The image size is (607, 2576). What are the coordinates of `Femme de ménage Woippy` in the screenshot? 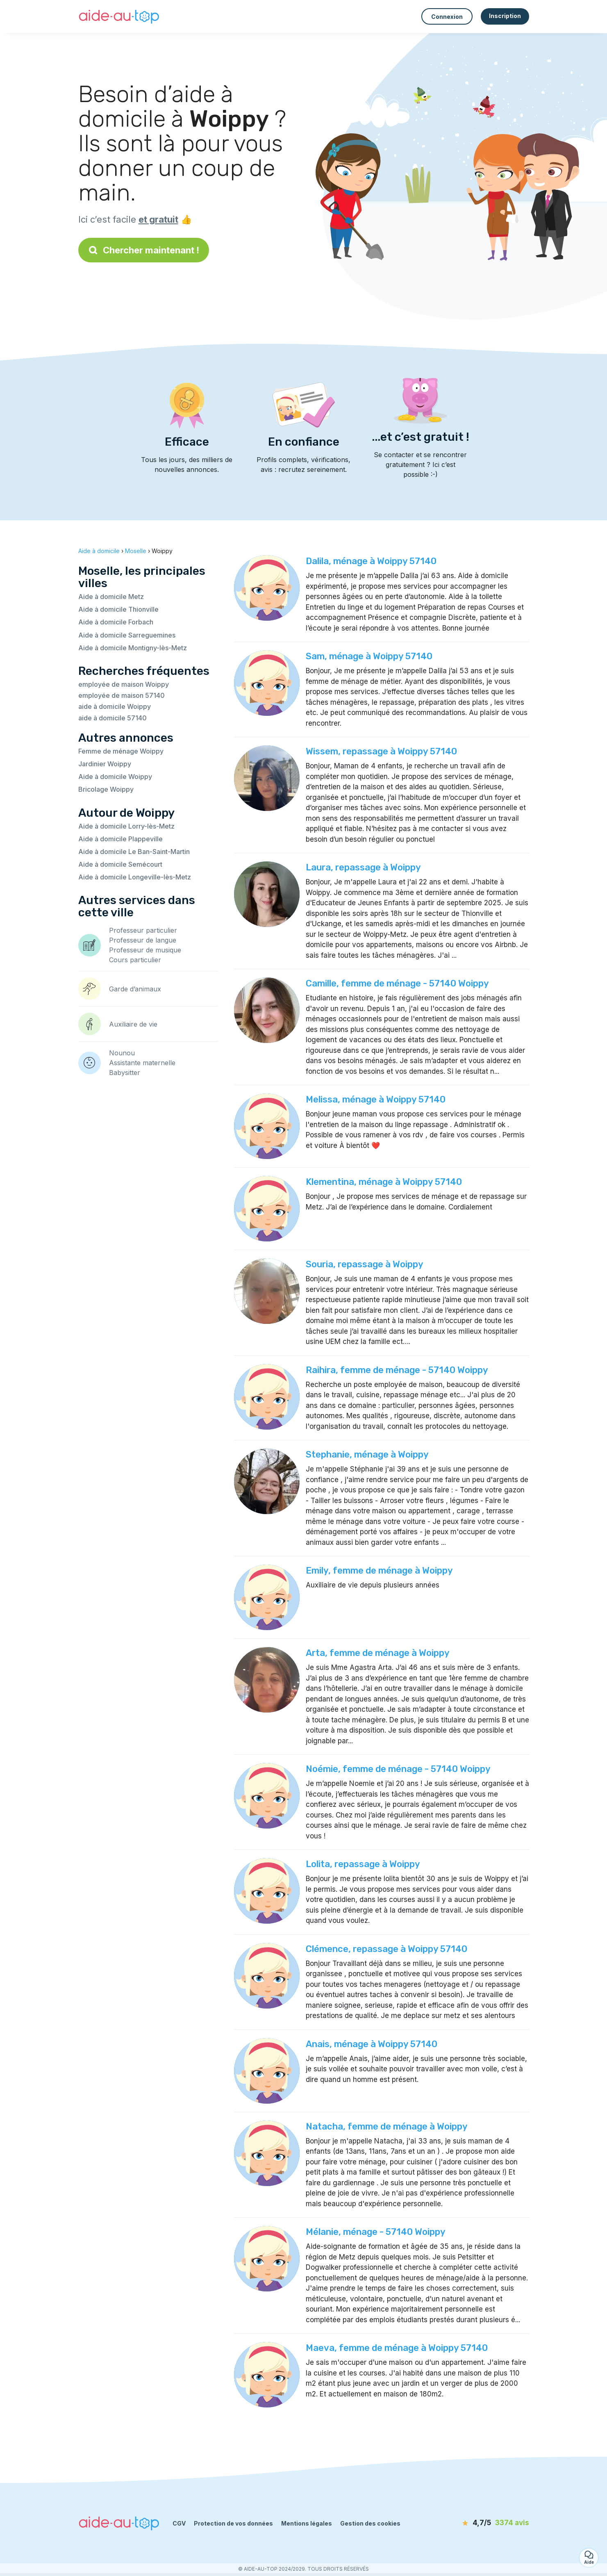 It's located at (121, 751).